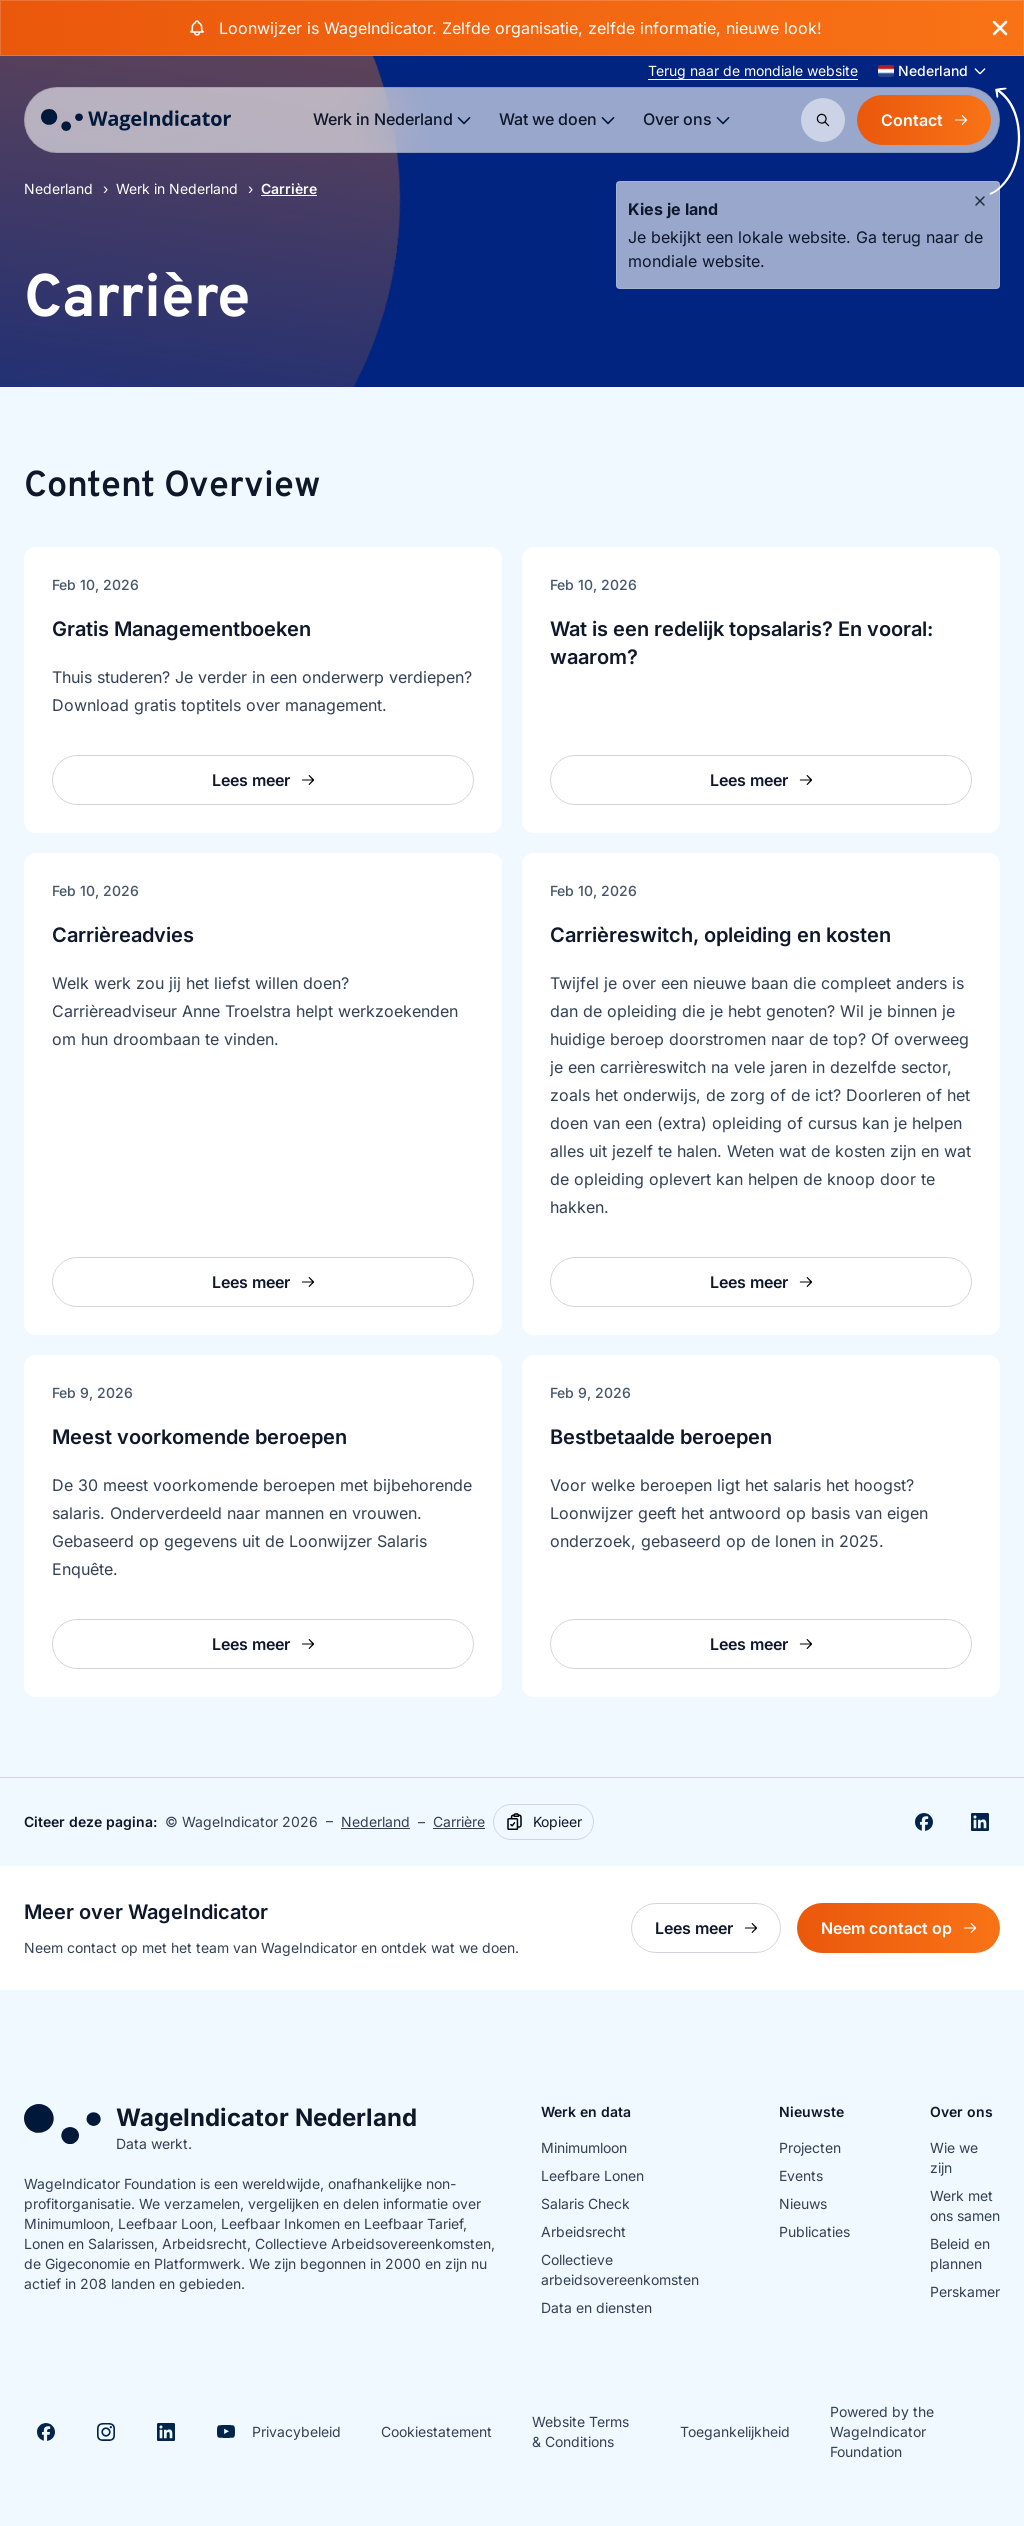 The height and width of the screenshot is (2526, 1024). I want to click on [Share on Linkedin], so click(980, 1822).